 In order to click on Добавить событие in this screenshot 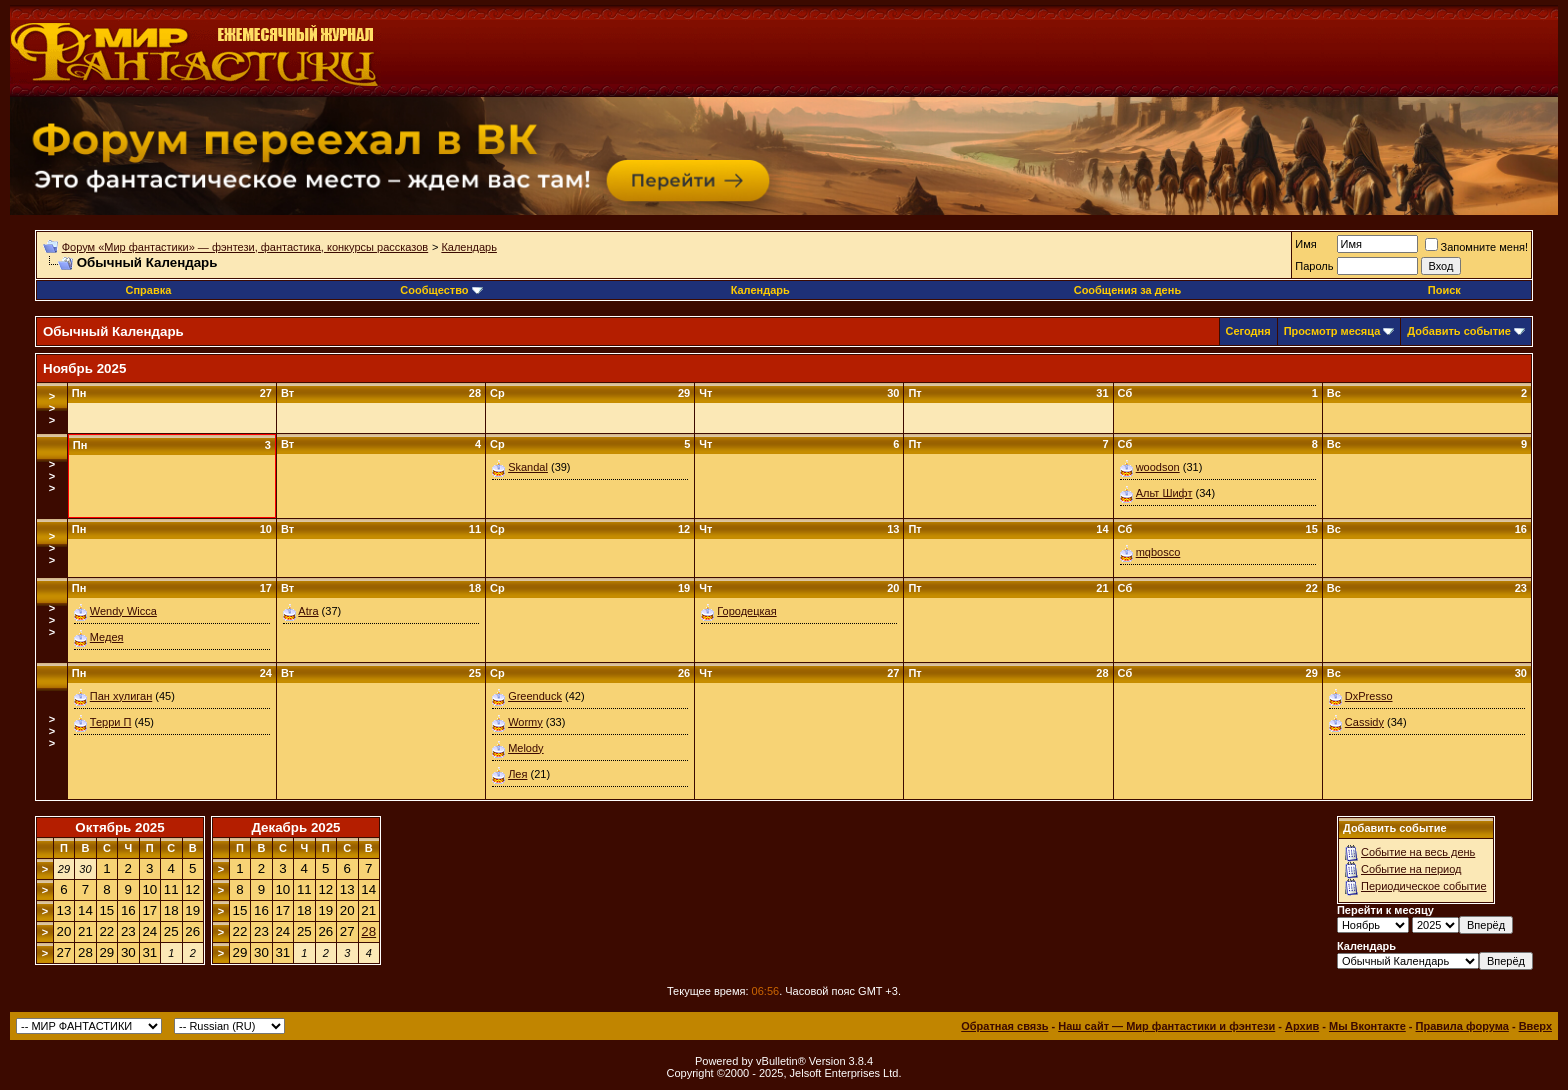, I will do `click(1459, 331)`.